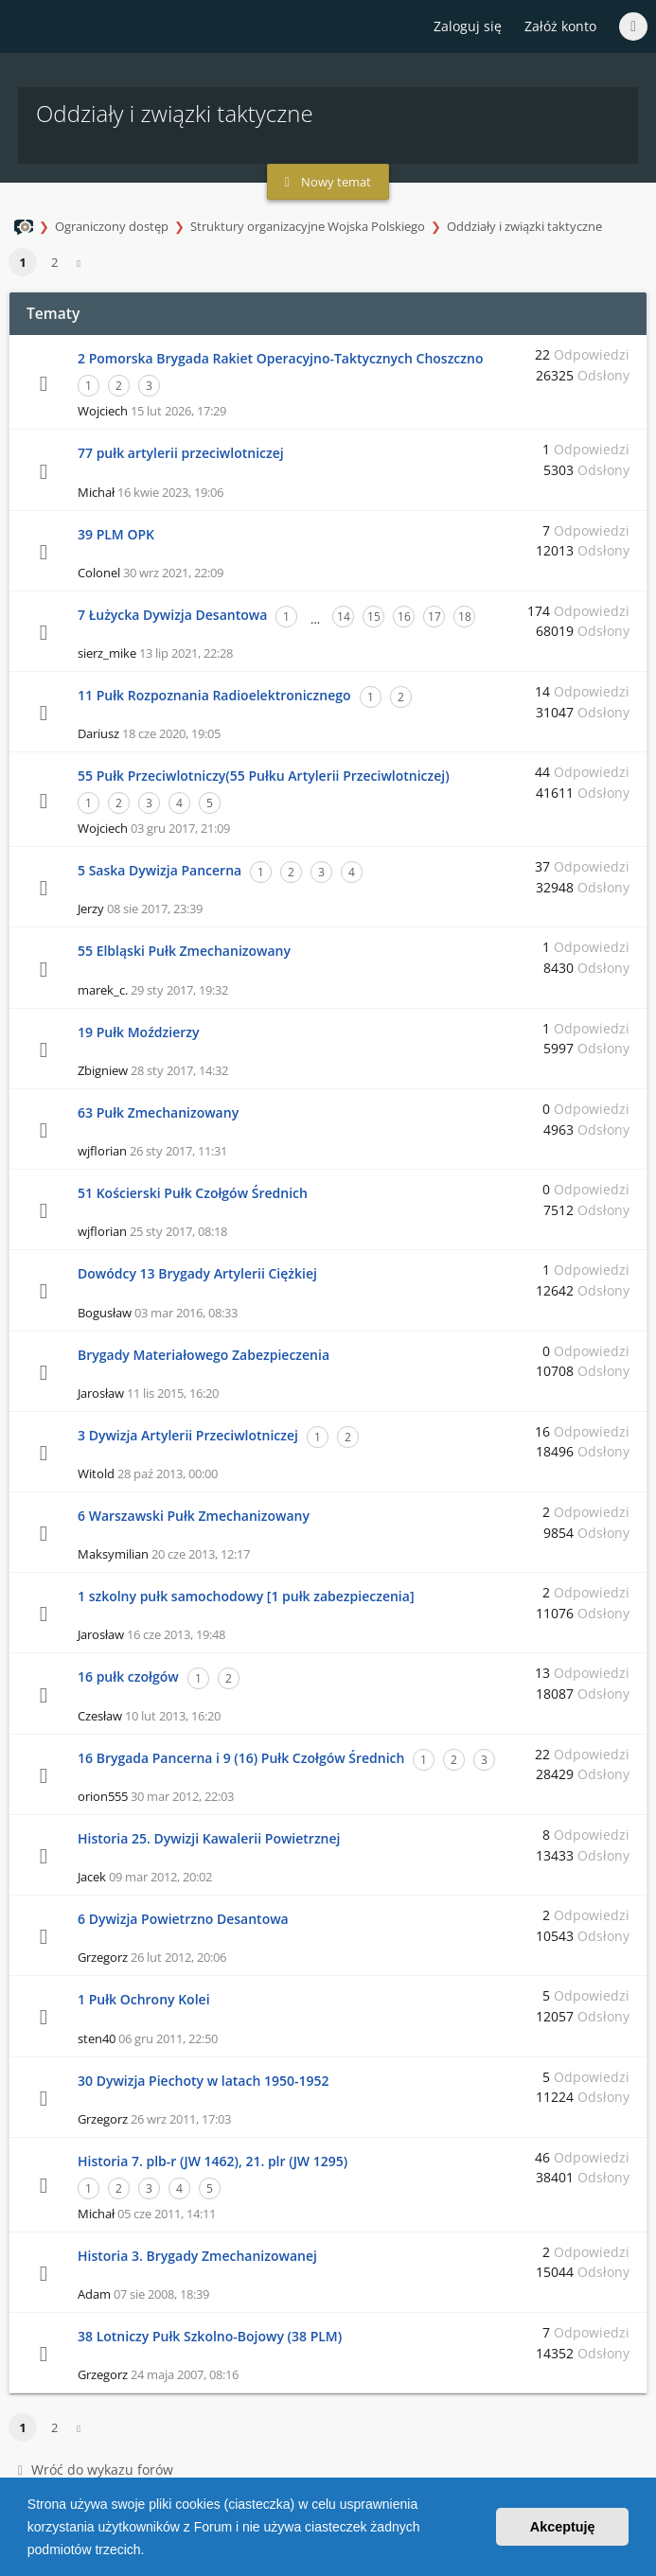 The width and height of the screenshot is (656, 2576). I want to click on 77 pułk artylerii przeciwlotniczej, so click(181, 453).